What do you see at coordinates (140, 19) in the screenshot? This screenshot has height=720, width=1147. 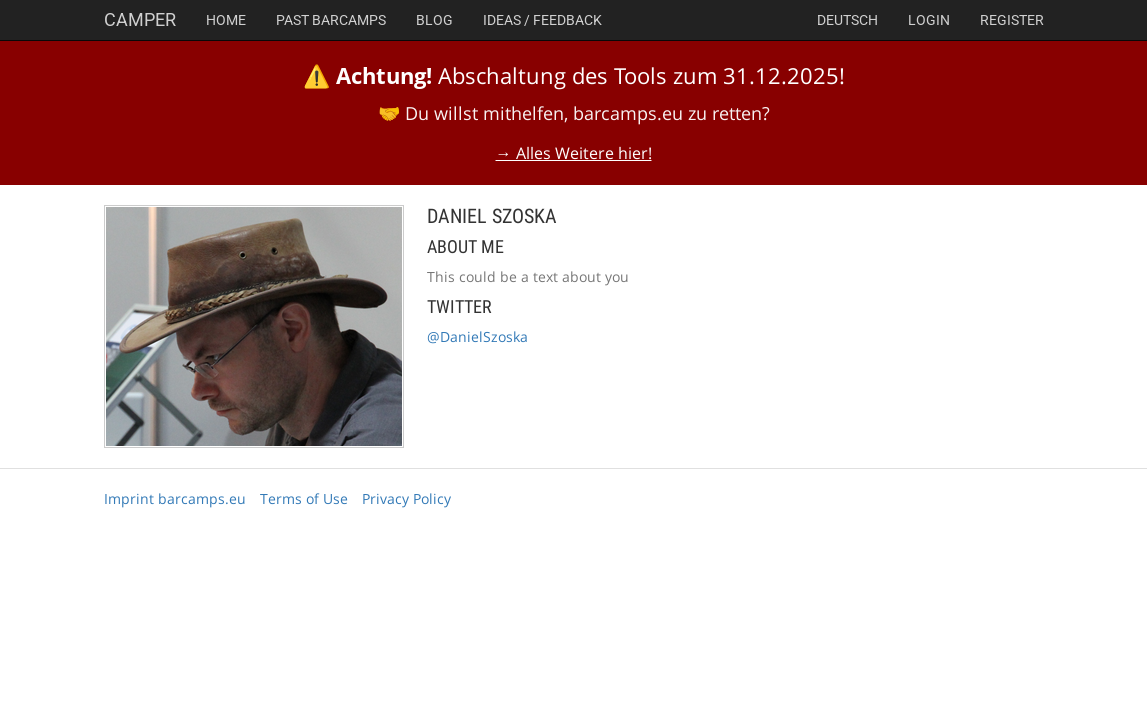 I see `Camper` at bounding box center [140, 19].